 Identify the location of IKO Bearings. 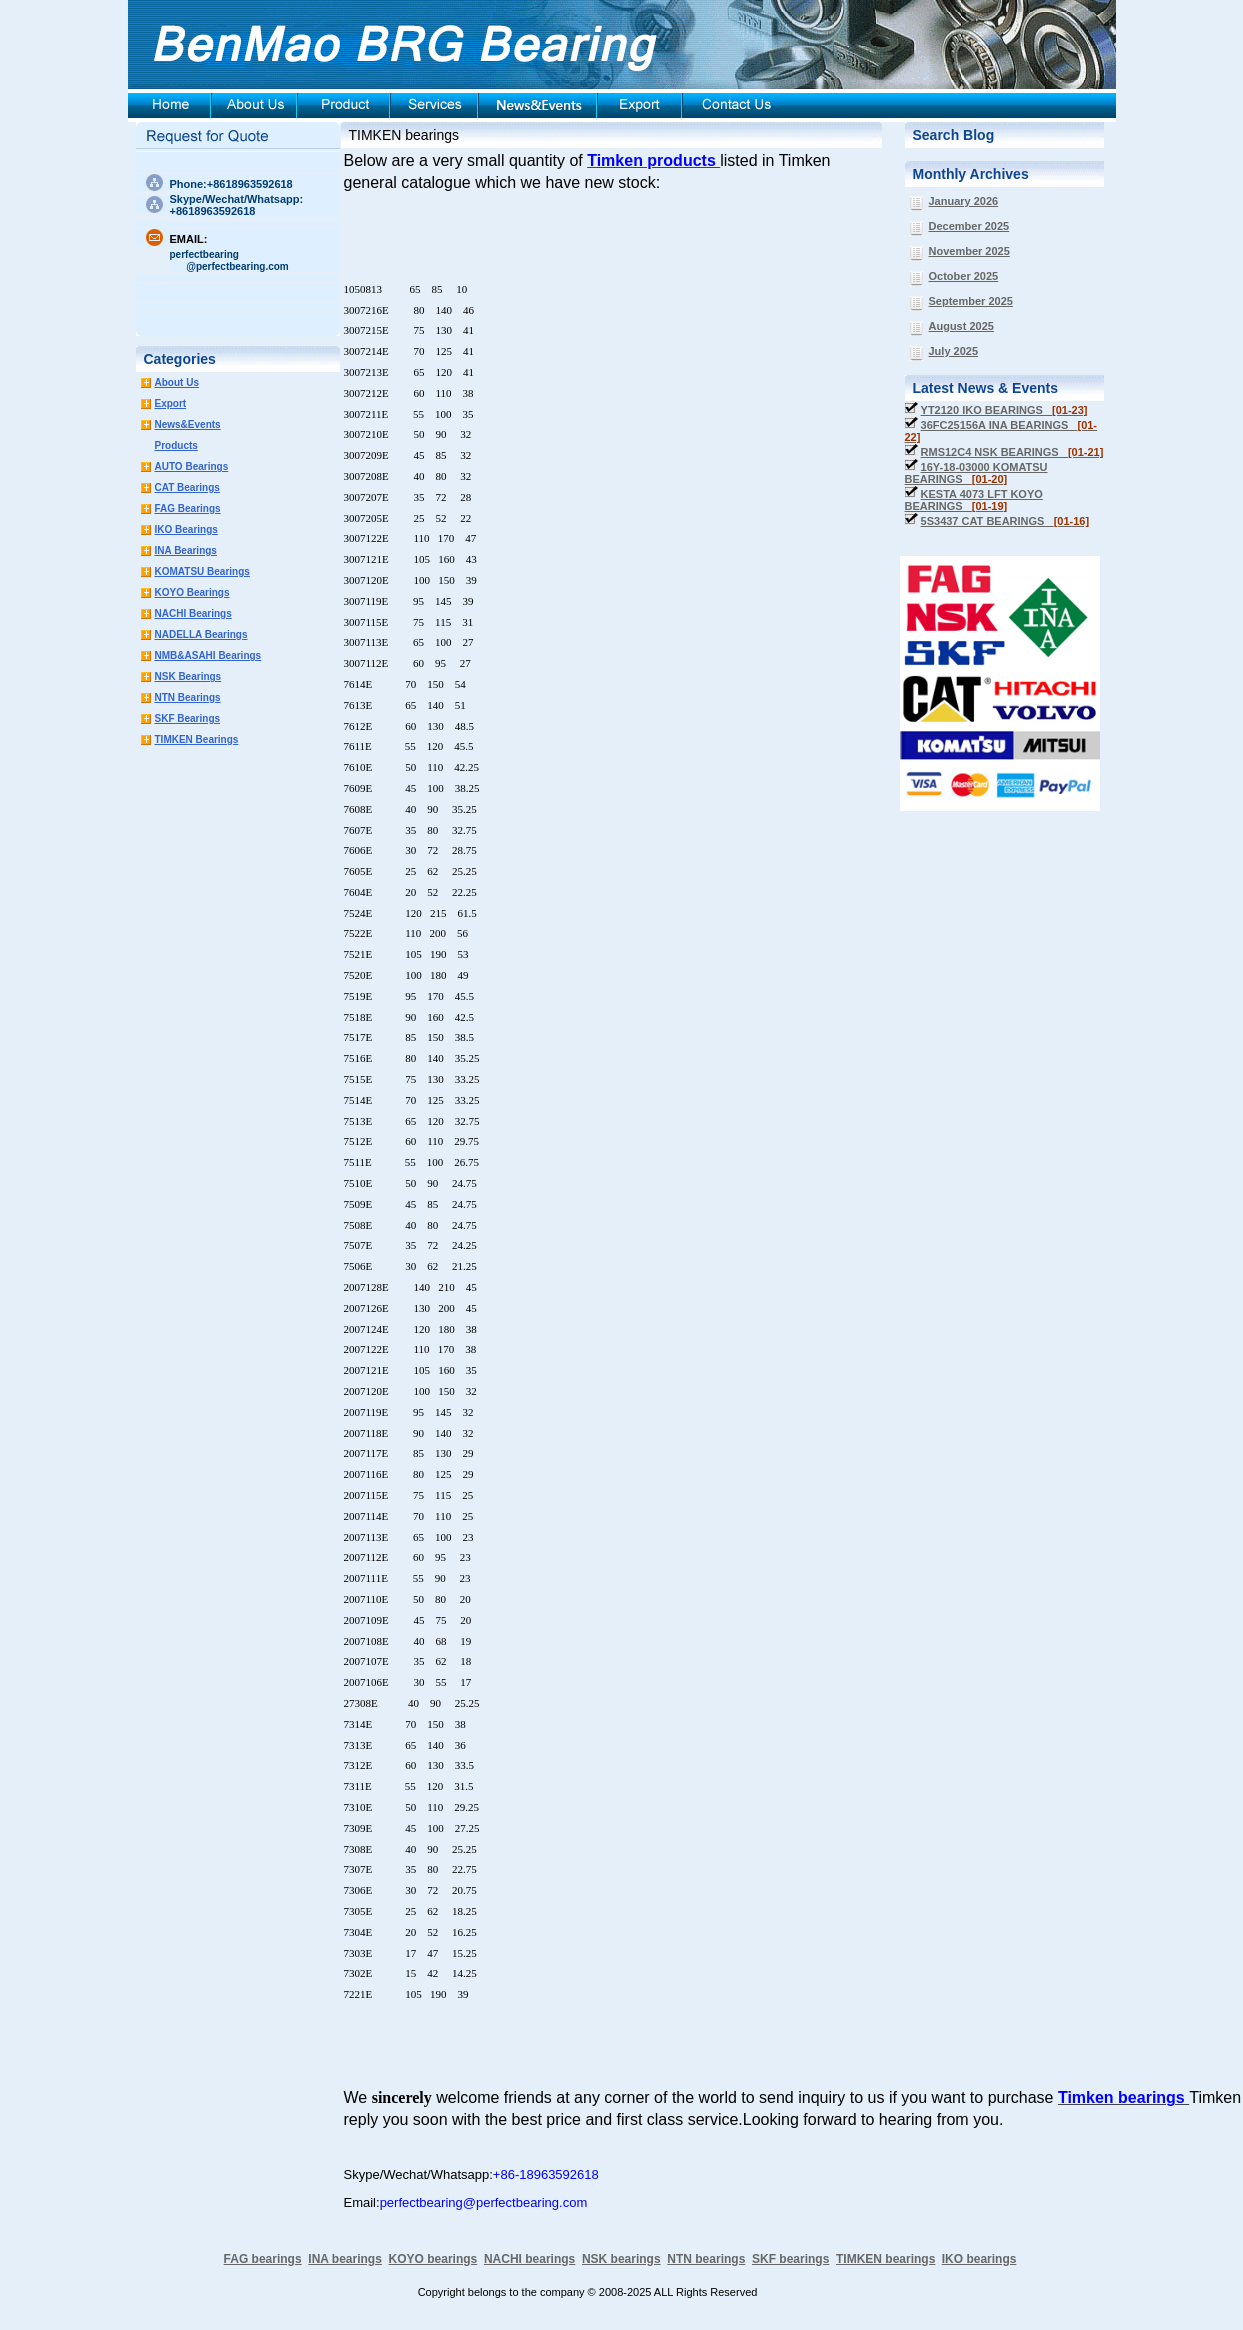
(186, 529).